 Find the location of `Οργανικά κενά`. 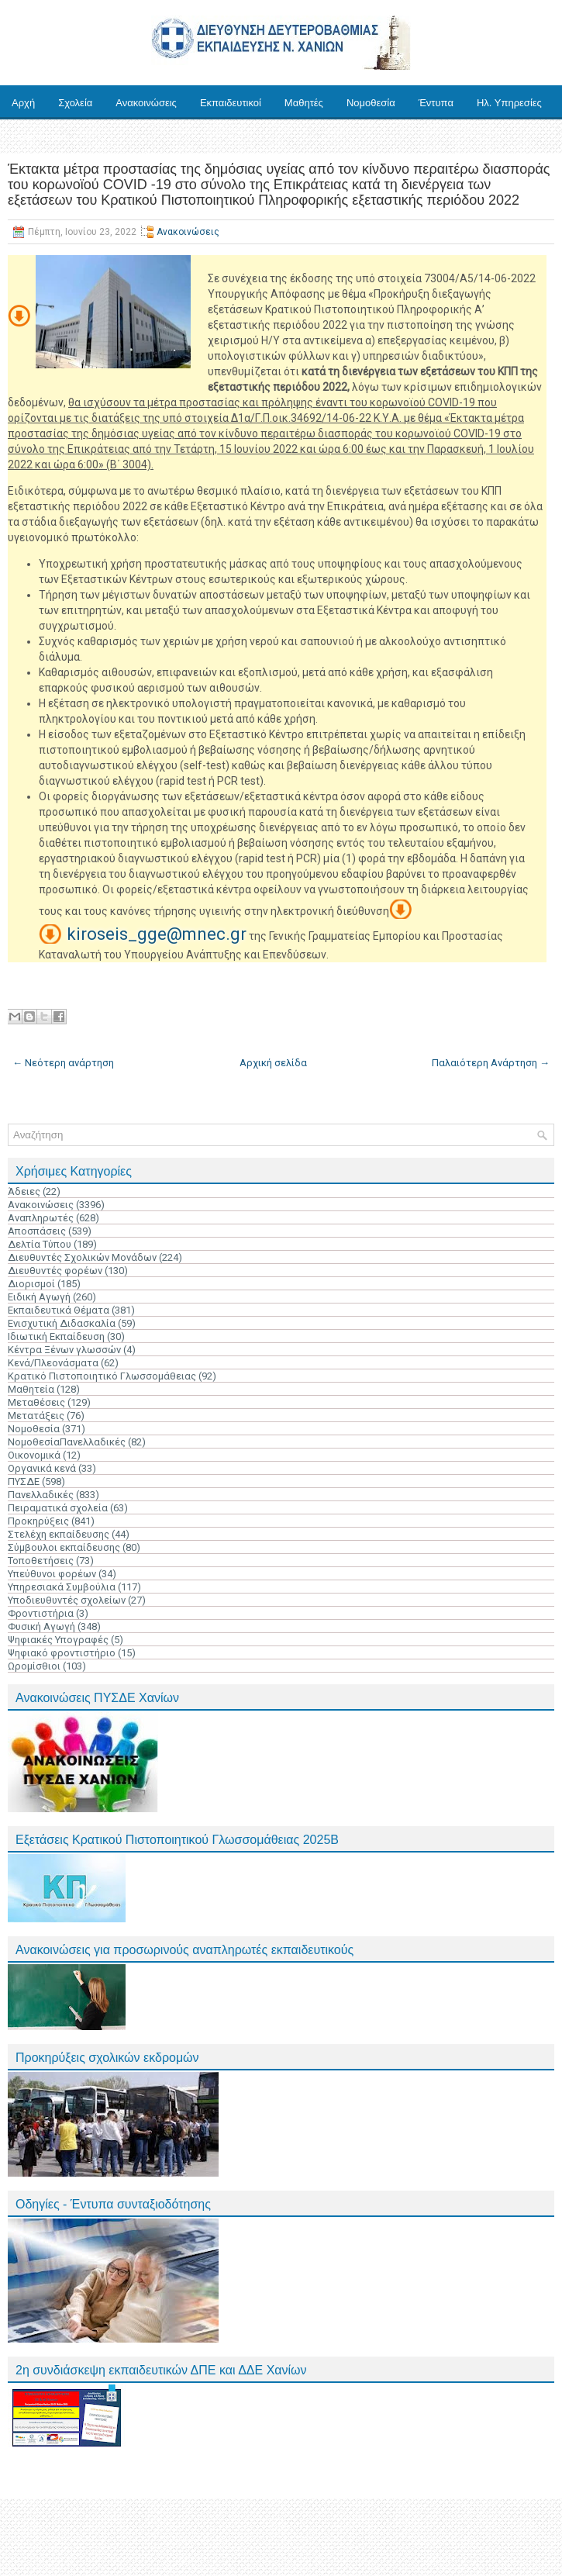

Οργανικά κενά is located at coordinates (42, 1468).